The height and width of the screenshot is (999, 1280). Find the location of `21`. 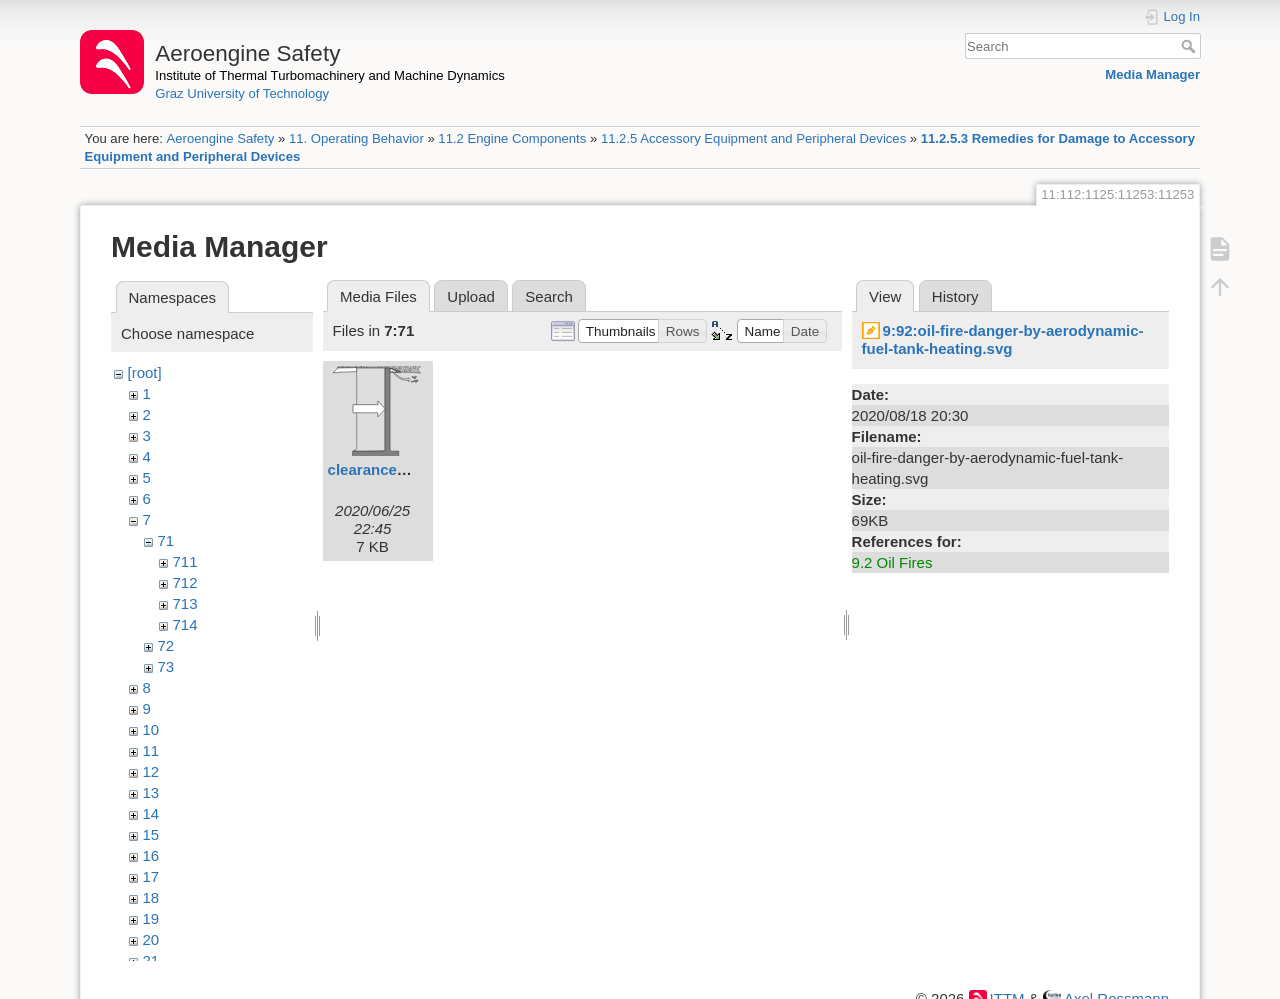

21 is located at coordinates (151, 960).